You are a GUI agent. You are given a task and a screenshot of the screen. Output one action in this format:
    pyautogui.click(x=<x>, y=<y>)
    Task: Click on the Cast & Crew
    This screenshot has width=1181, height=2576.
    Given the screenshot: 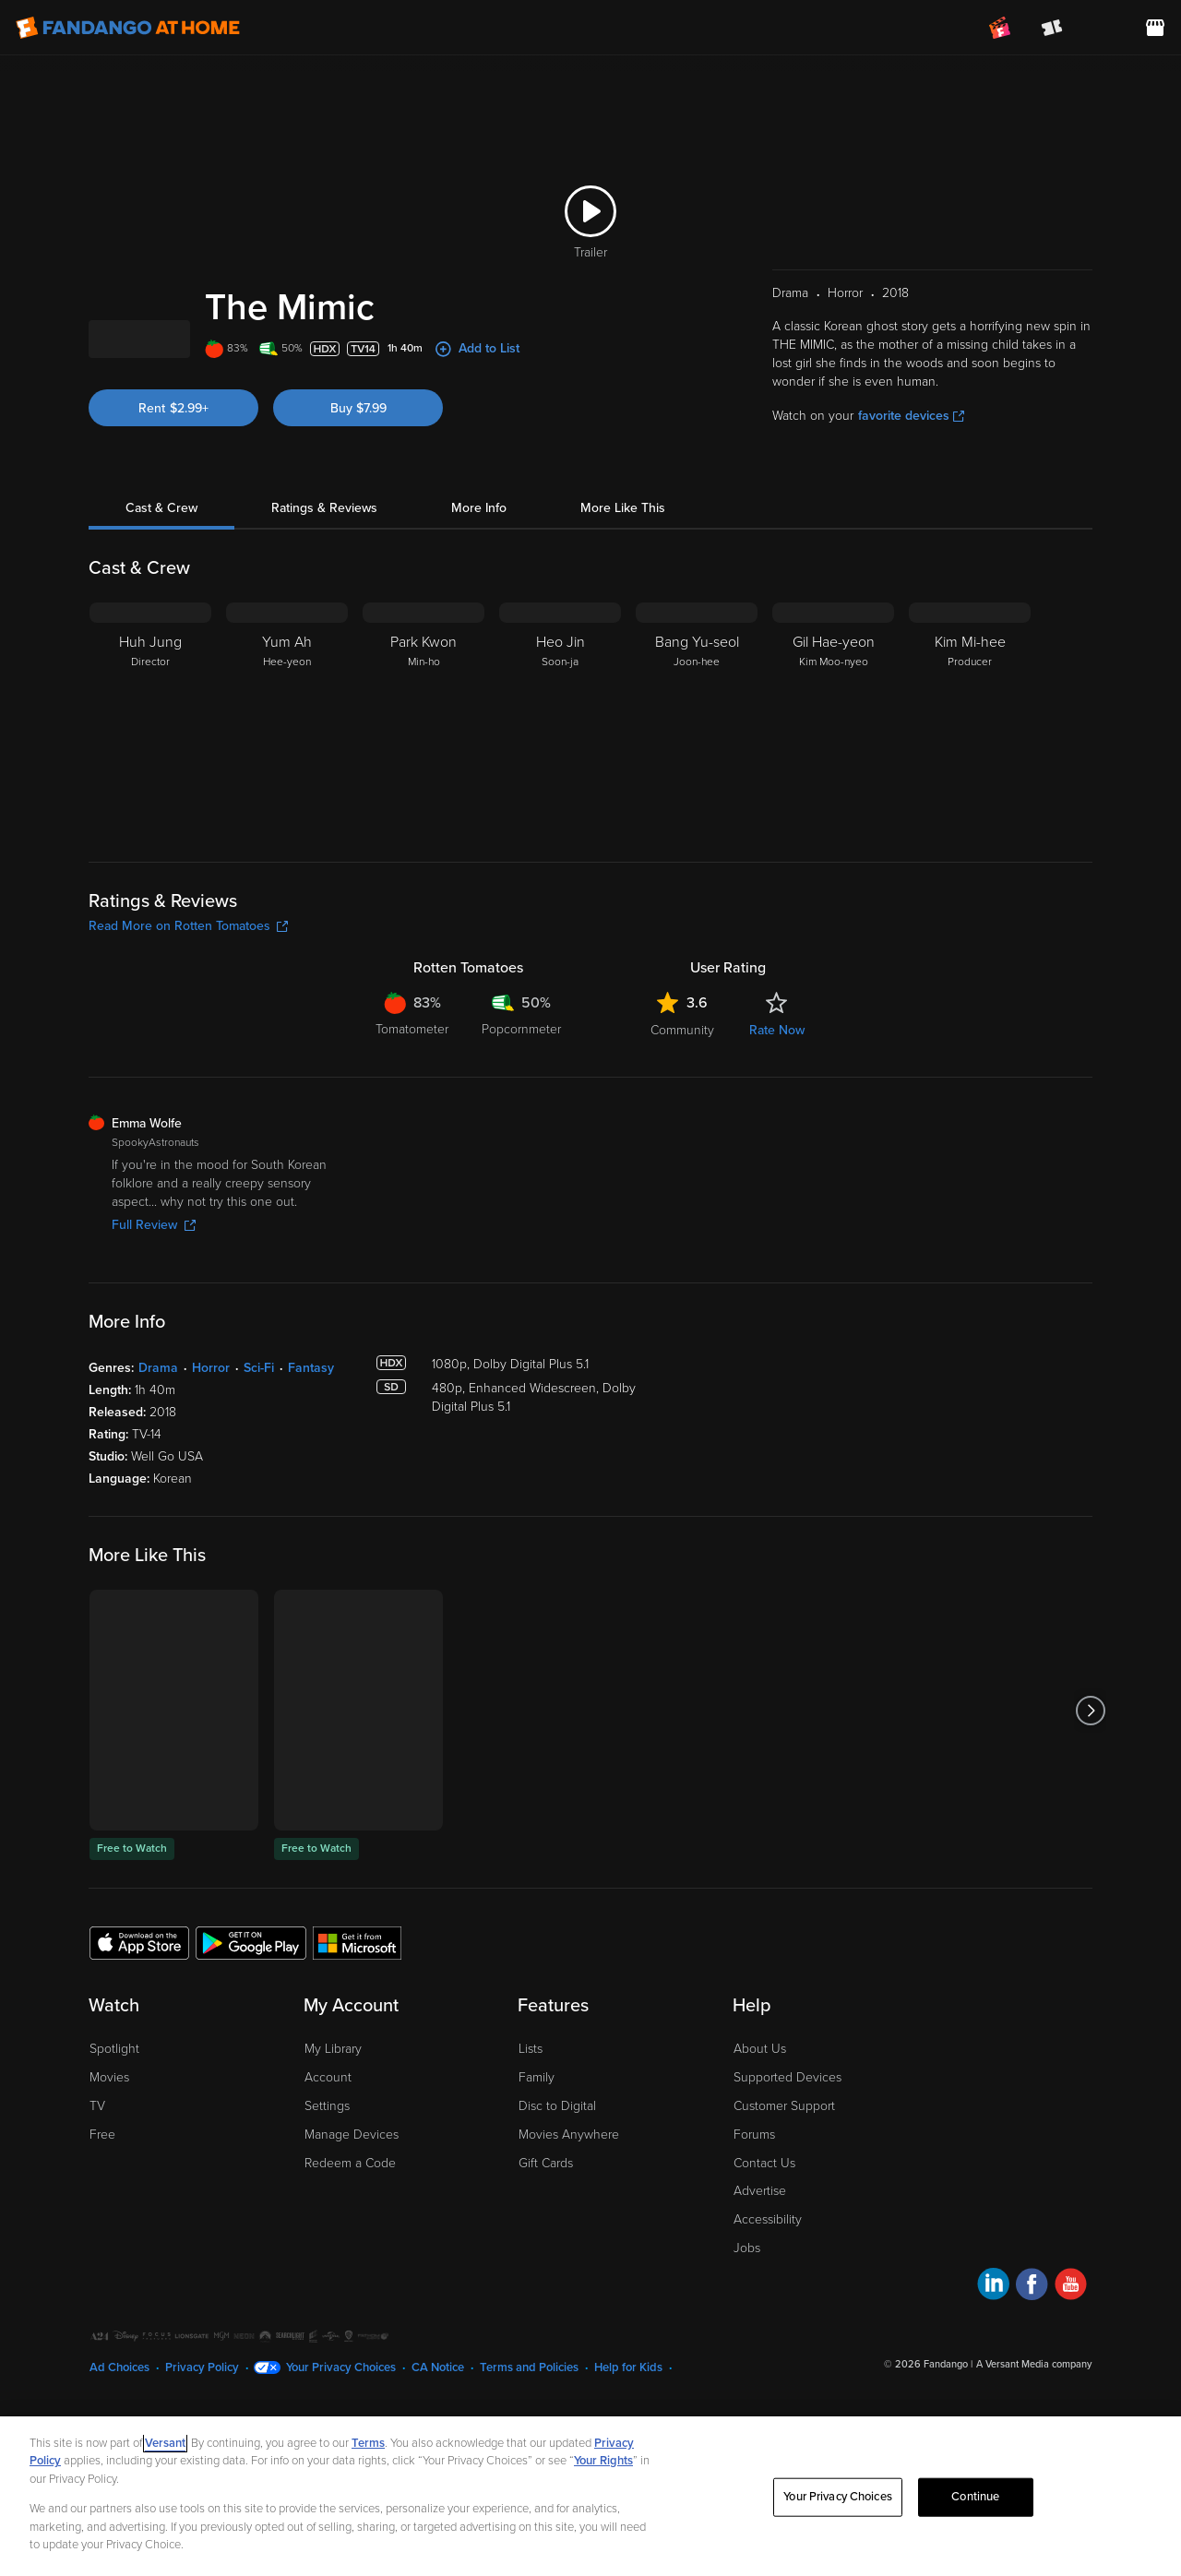 What is the action you would take?
    pyautogui.click(x=161, y=605)
    